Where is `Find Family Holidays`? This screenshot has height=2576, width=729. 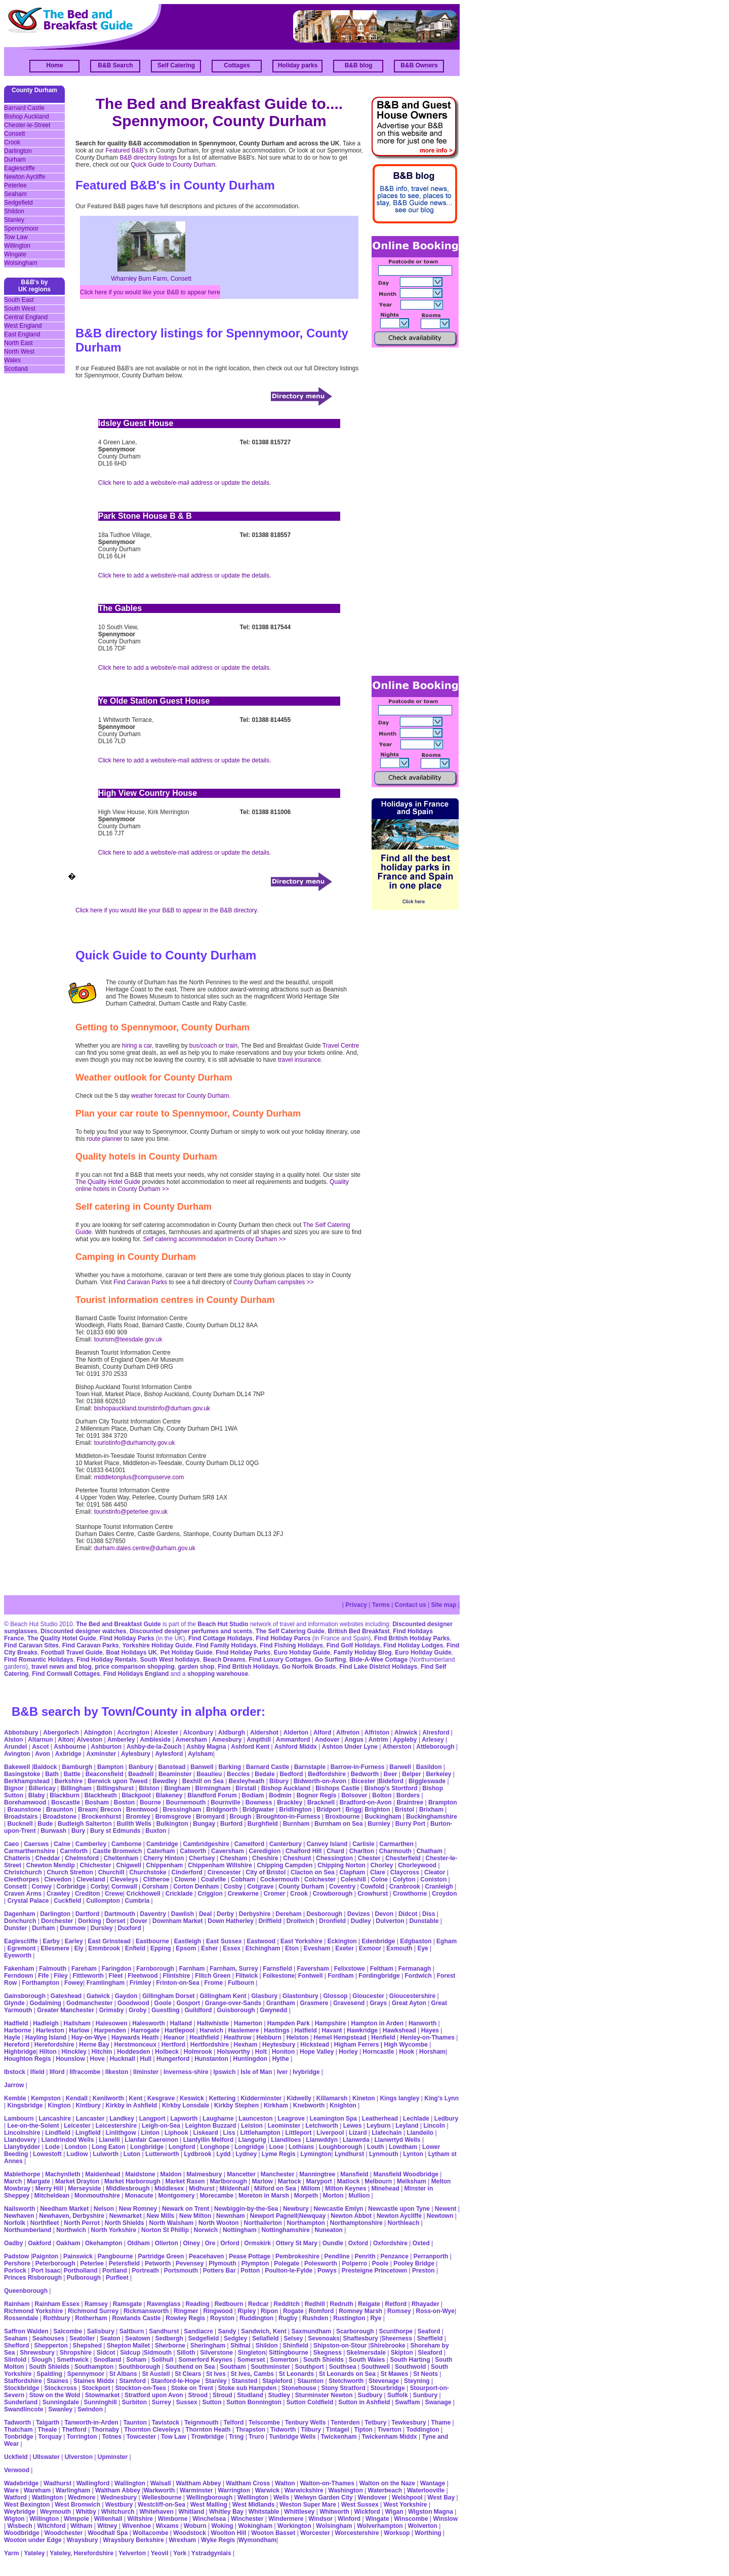
Find Family Holidays is located at coordinates (226, 1645).